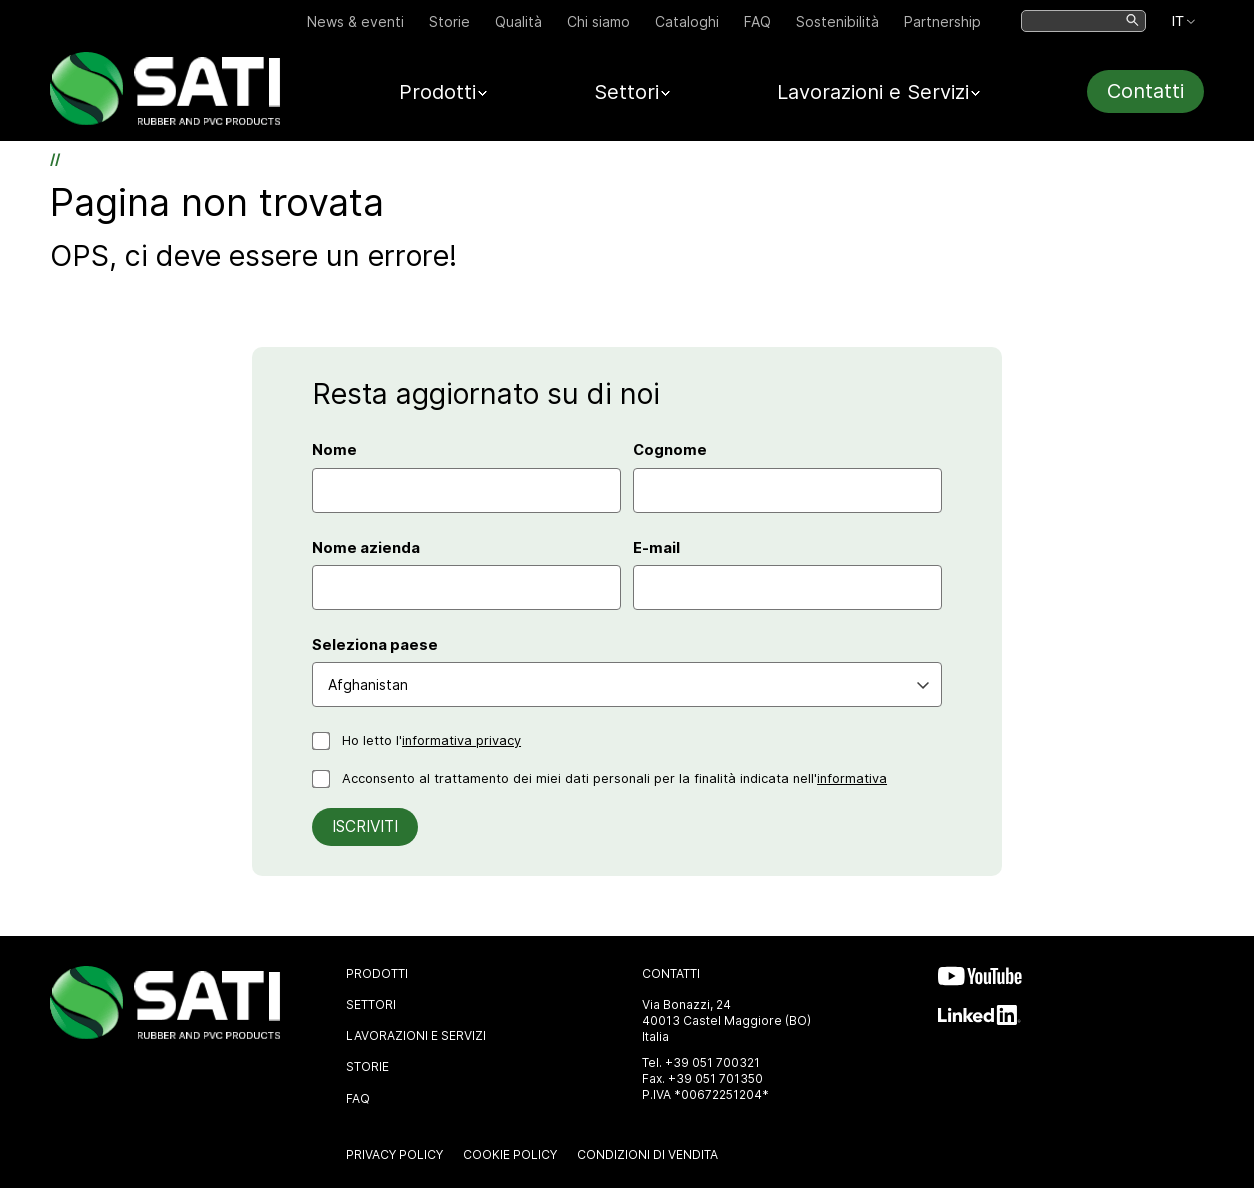 The image size is (1254, 1188). What do you see at coordinates (598, 21) in the screenshot?
I see `Chi siamo` at bounding box center [598, 21].